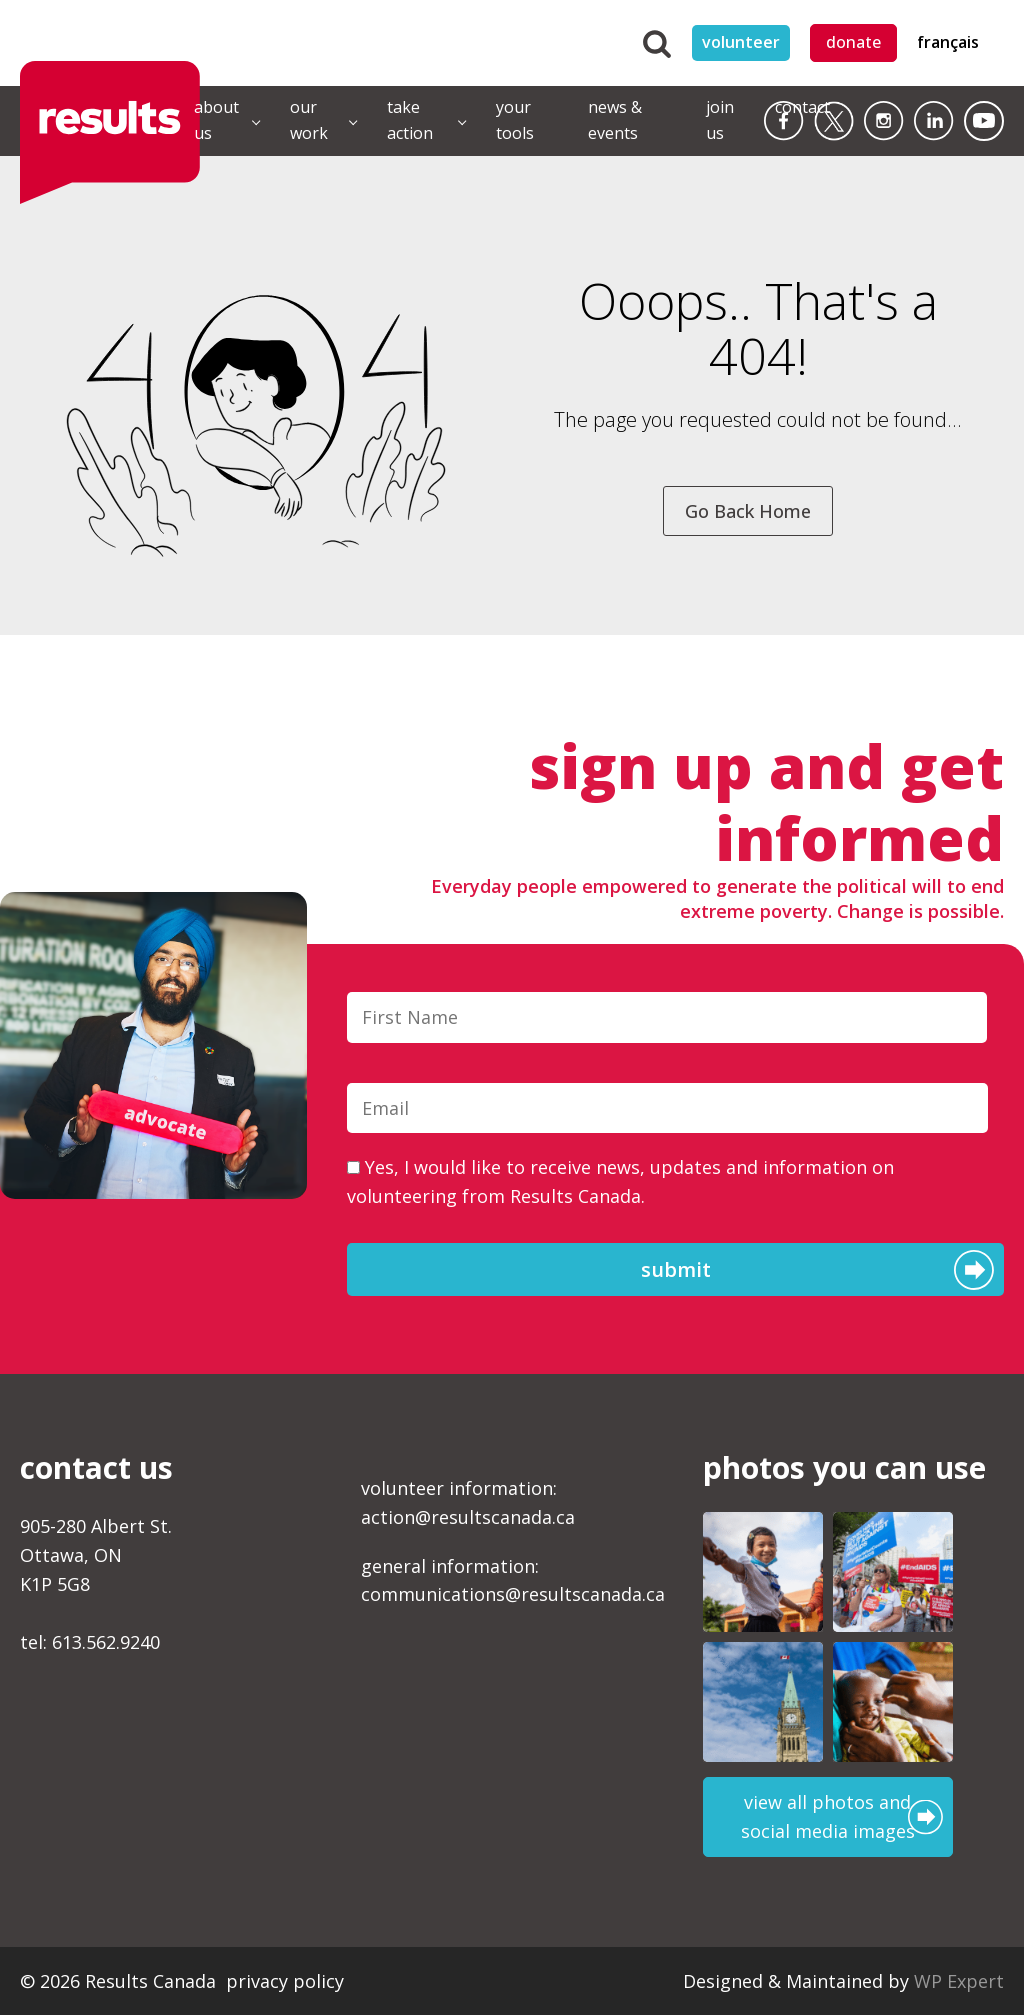  What do you see at coordinates (468, 1502) in the screenshot?
I see `volunteer information:action@resultscanada.ca` at bounding box center [468, 1502].